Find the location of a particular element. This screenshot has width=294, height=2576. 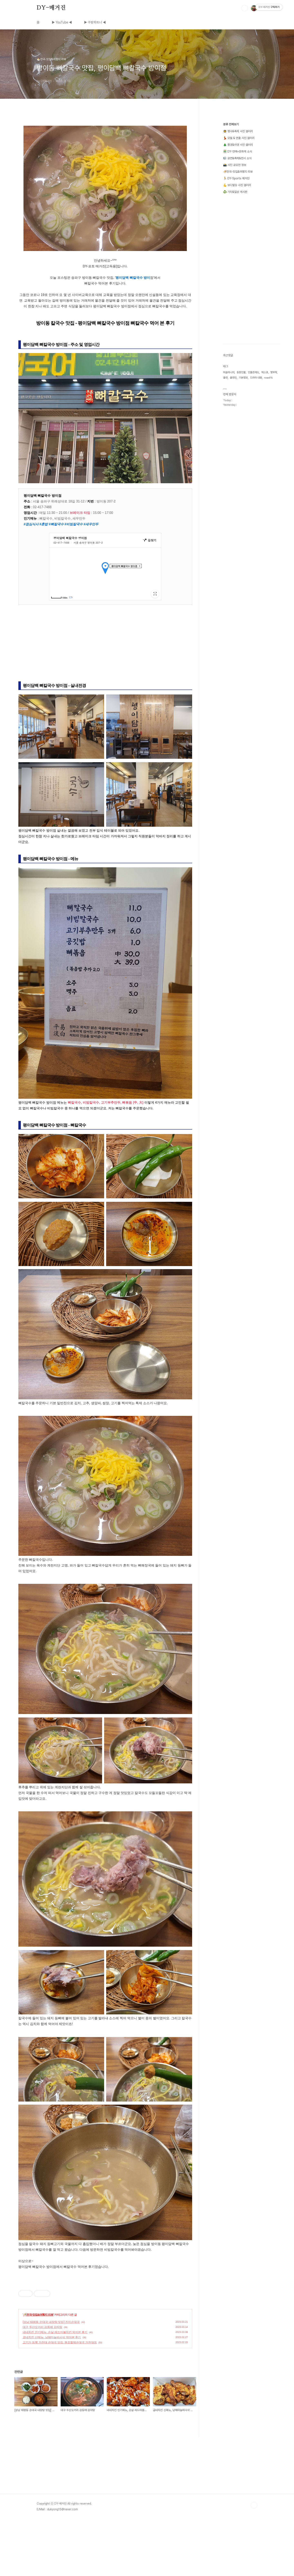

대구 두산오거리 감동애 감자탕 is located at coordinates (42, 2384).